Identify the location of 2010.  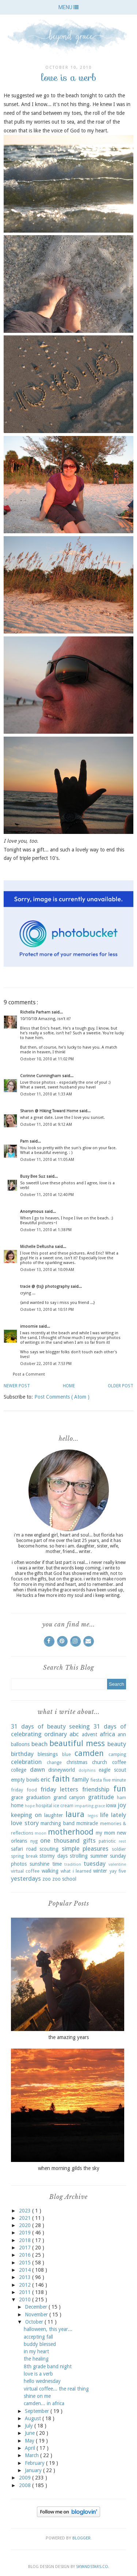
(25, 2299).